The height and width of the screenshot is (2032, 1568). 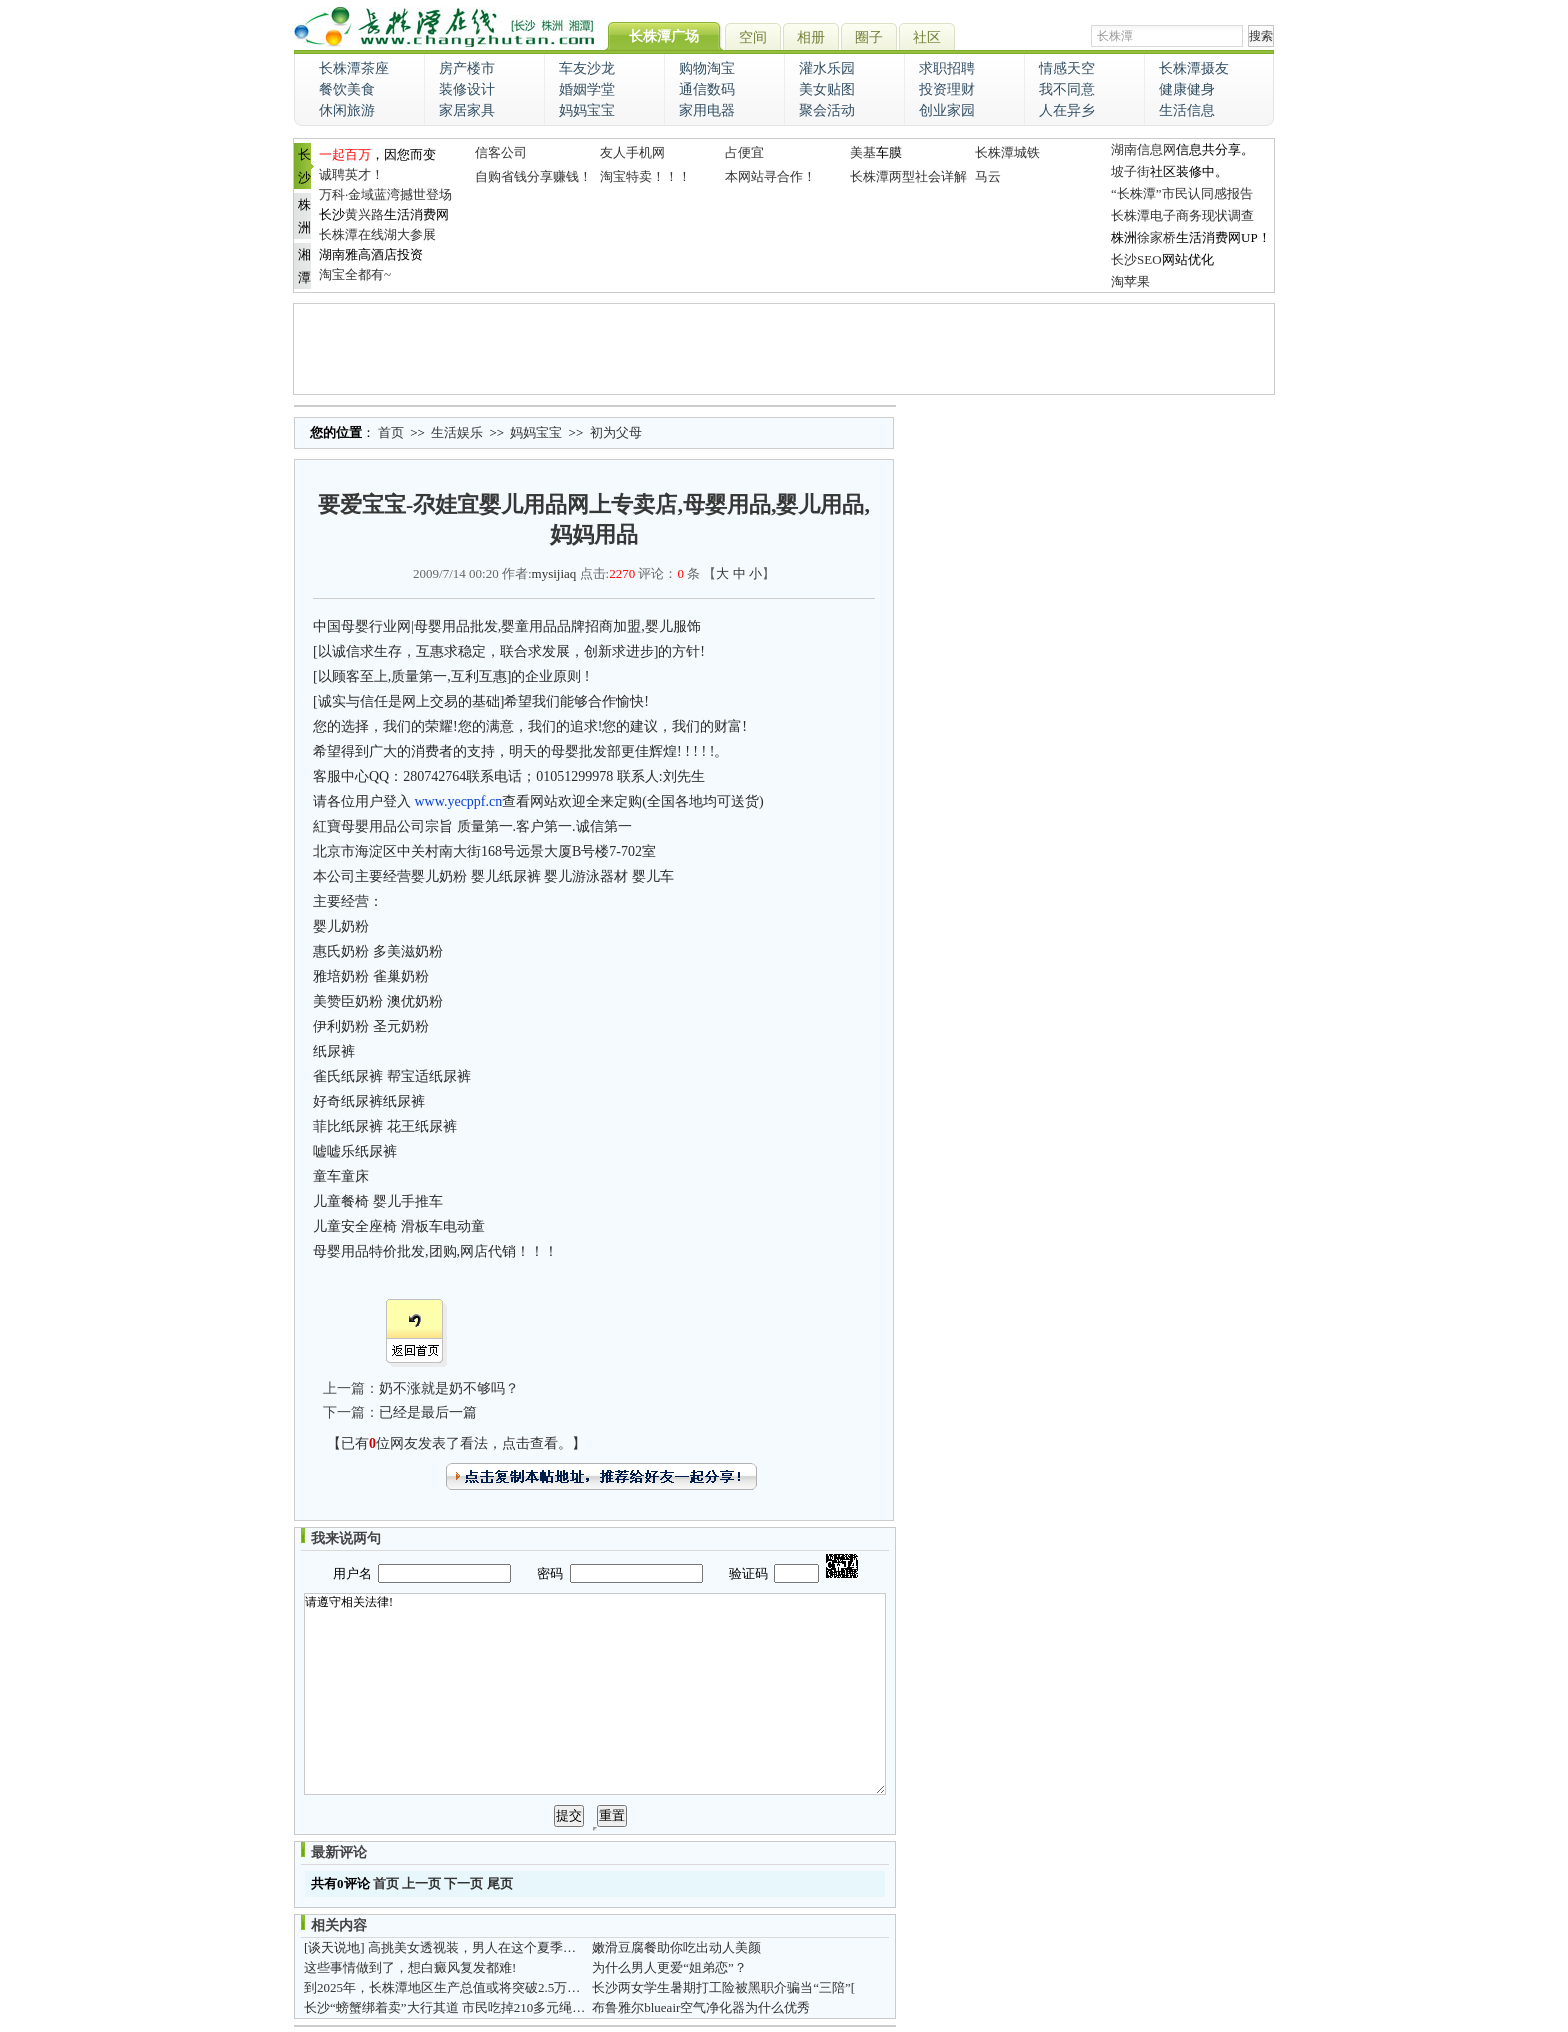 I want to click on 尾页, so click(x=500, y=1883).